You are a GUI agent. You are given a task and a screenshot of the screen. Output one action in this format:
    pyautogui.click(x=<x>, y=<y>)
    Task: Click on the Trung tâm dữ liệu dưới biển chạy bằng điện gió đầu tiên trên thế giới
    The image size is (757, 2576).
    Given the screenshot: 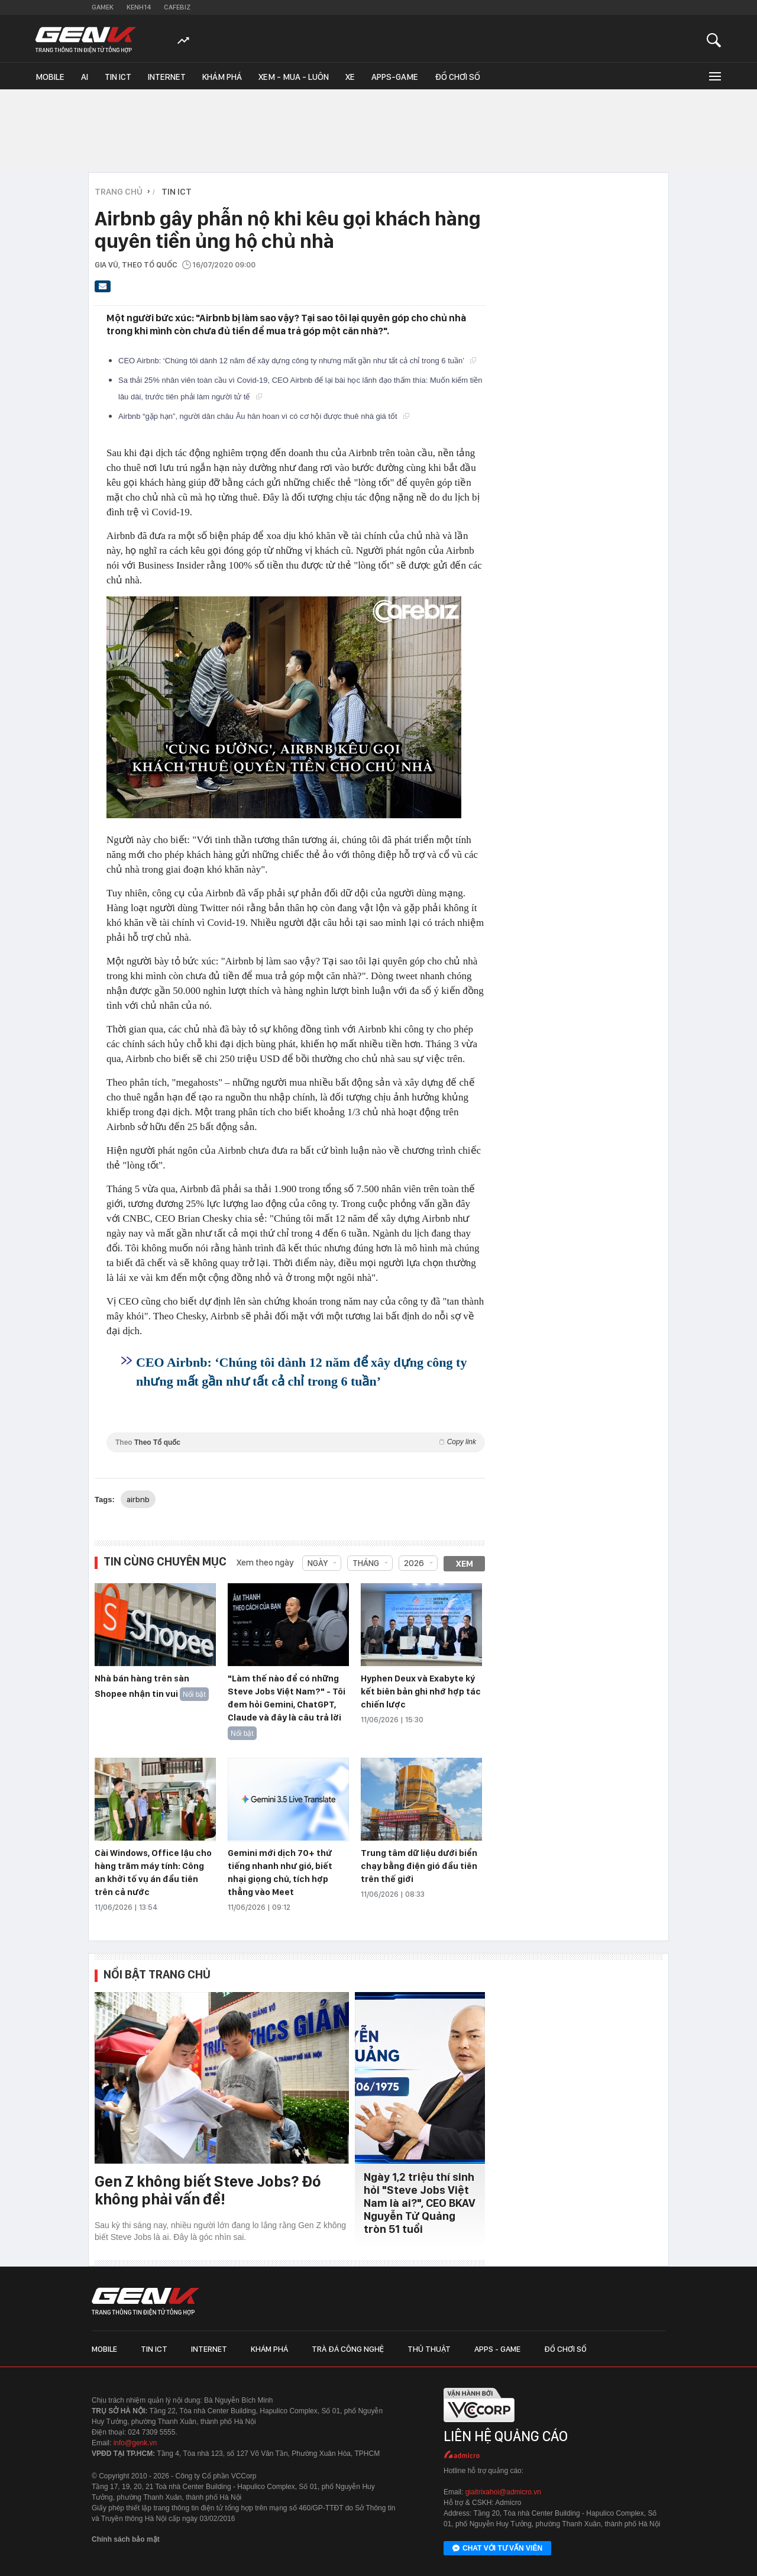 What is the action you would take?
    pyautogui.click(x=419, y=1866)
    